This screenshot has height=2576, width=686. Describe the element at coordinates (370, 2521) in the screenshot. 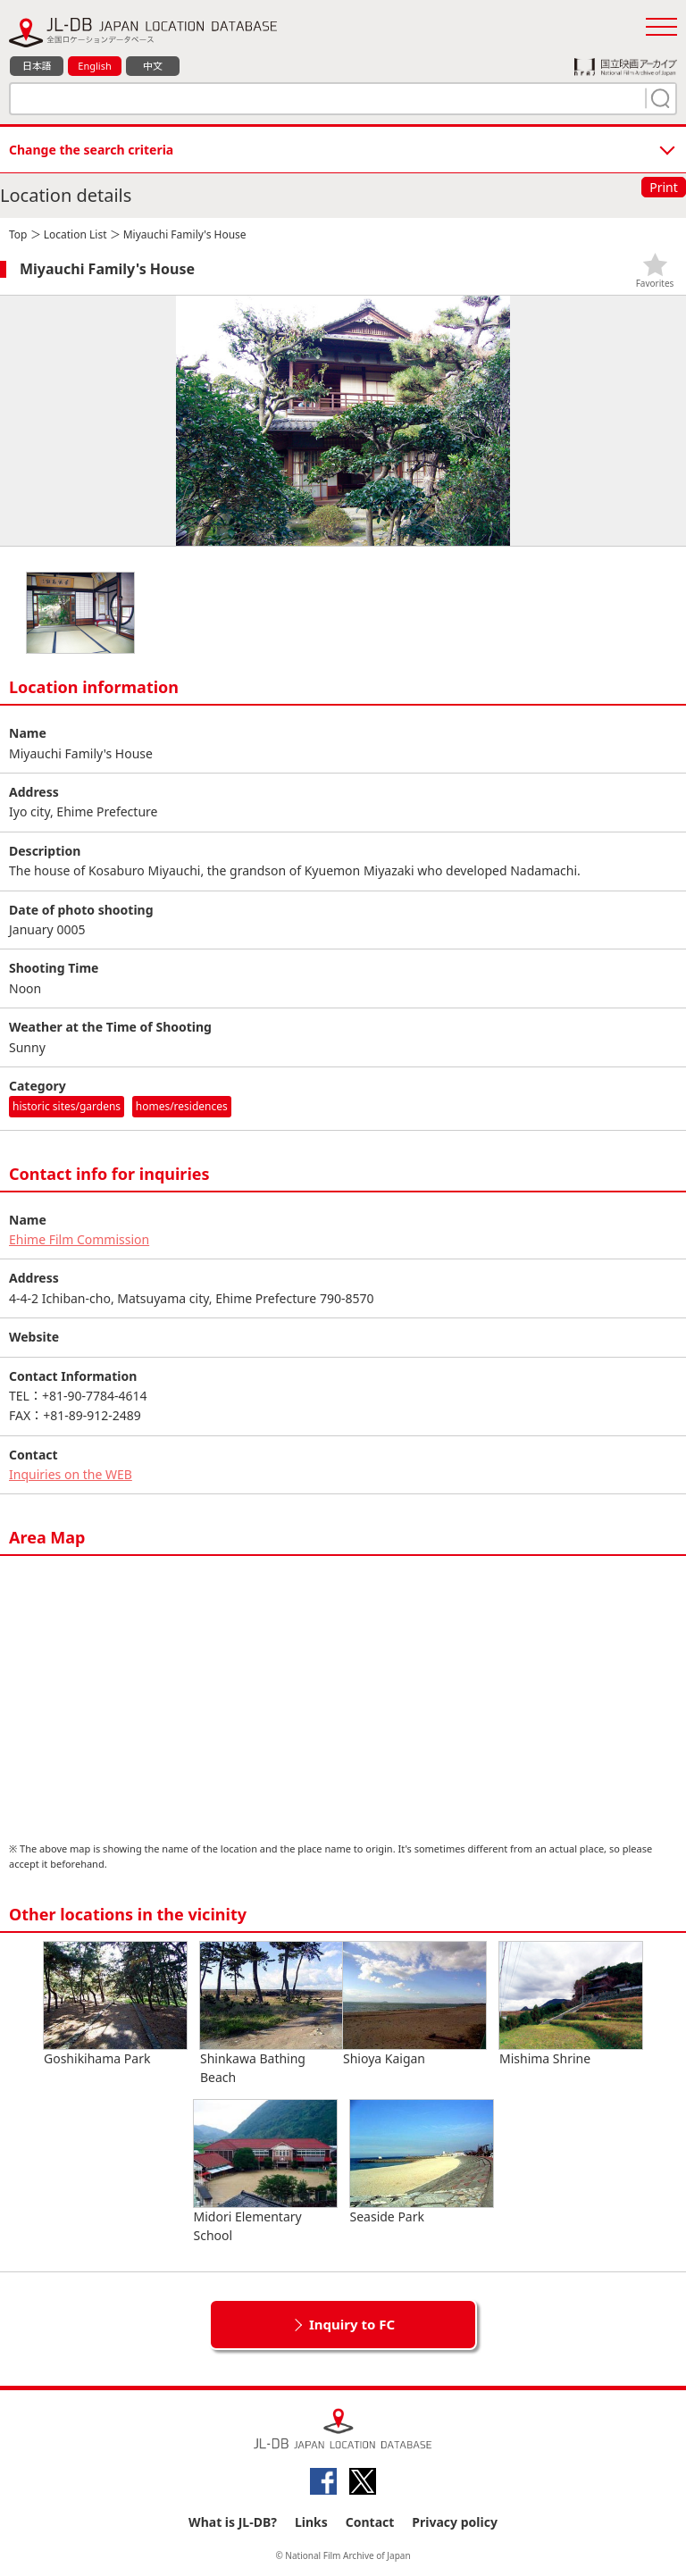

I see `Contact` at that location.